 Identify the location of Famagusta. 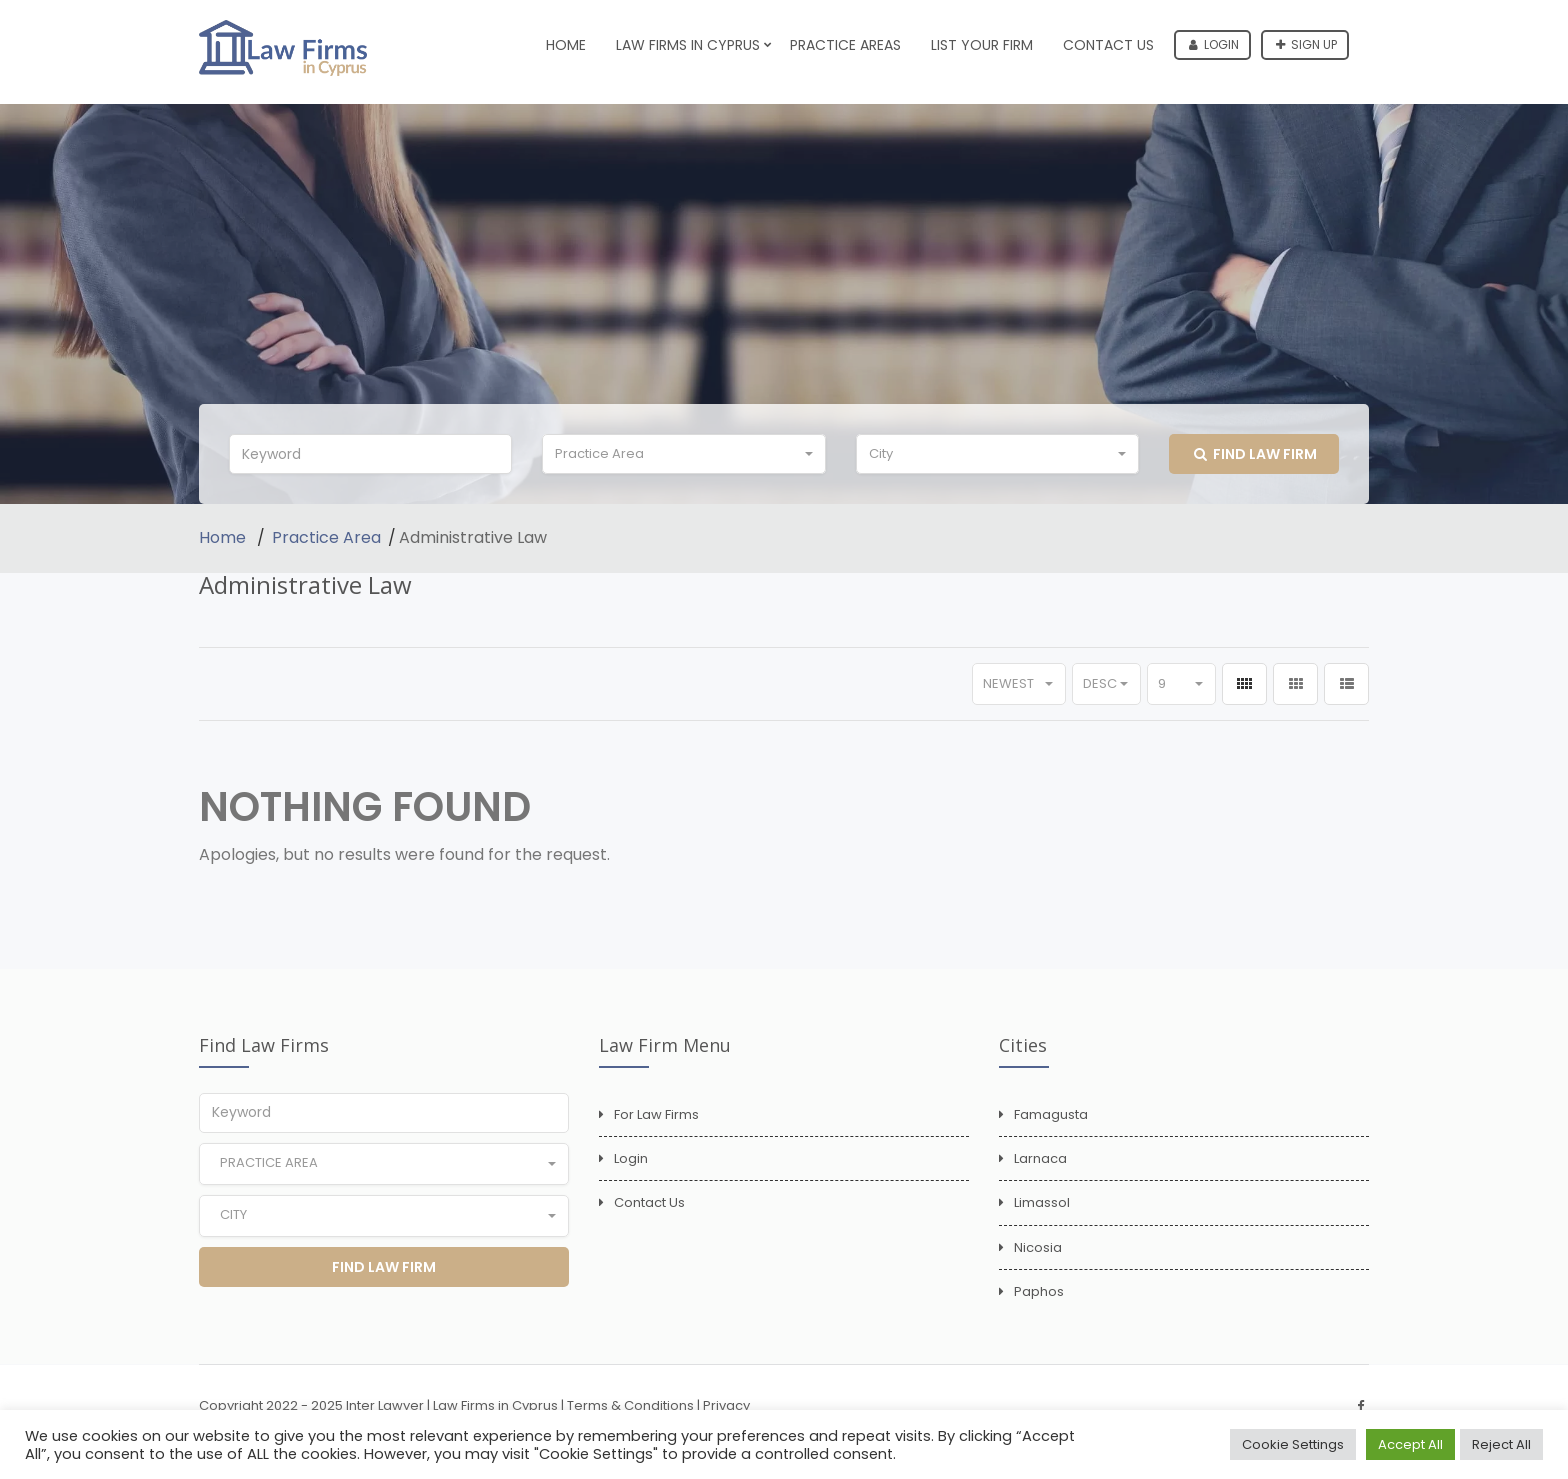
(1051, 1114).